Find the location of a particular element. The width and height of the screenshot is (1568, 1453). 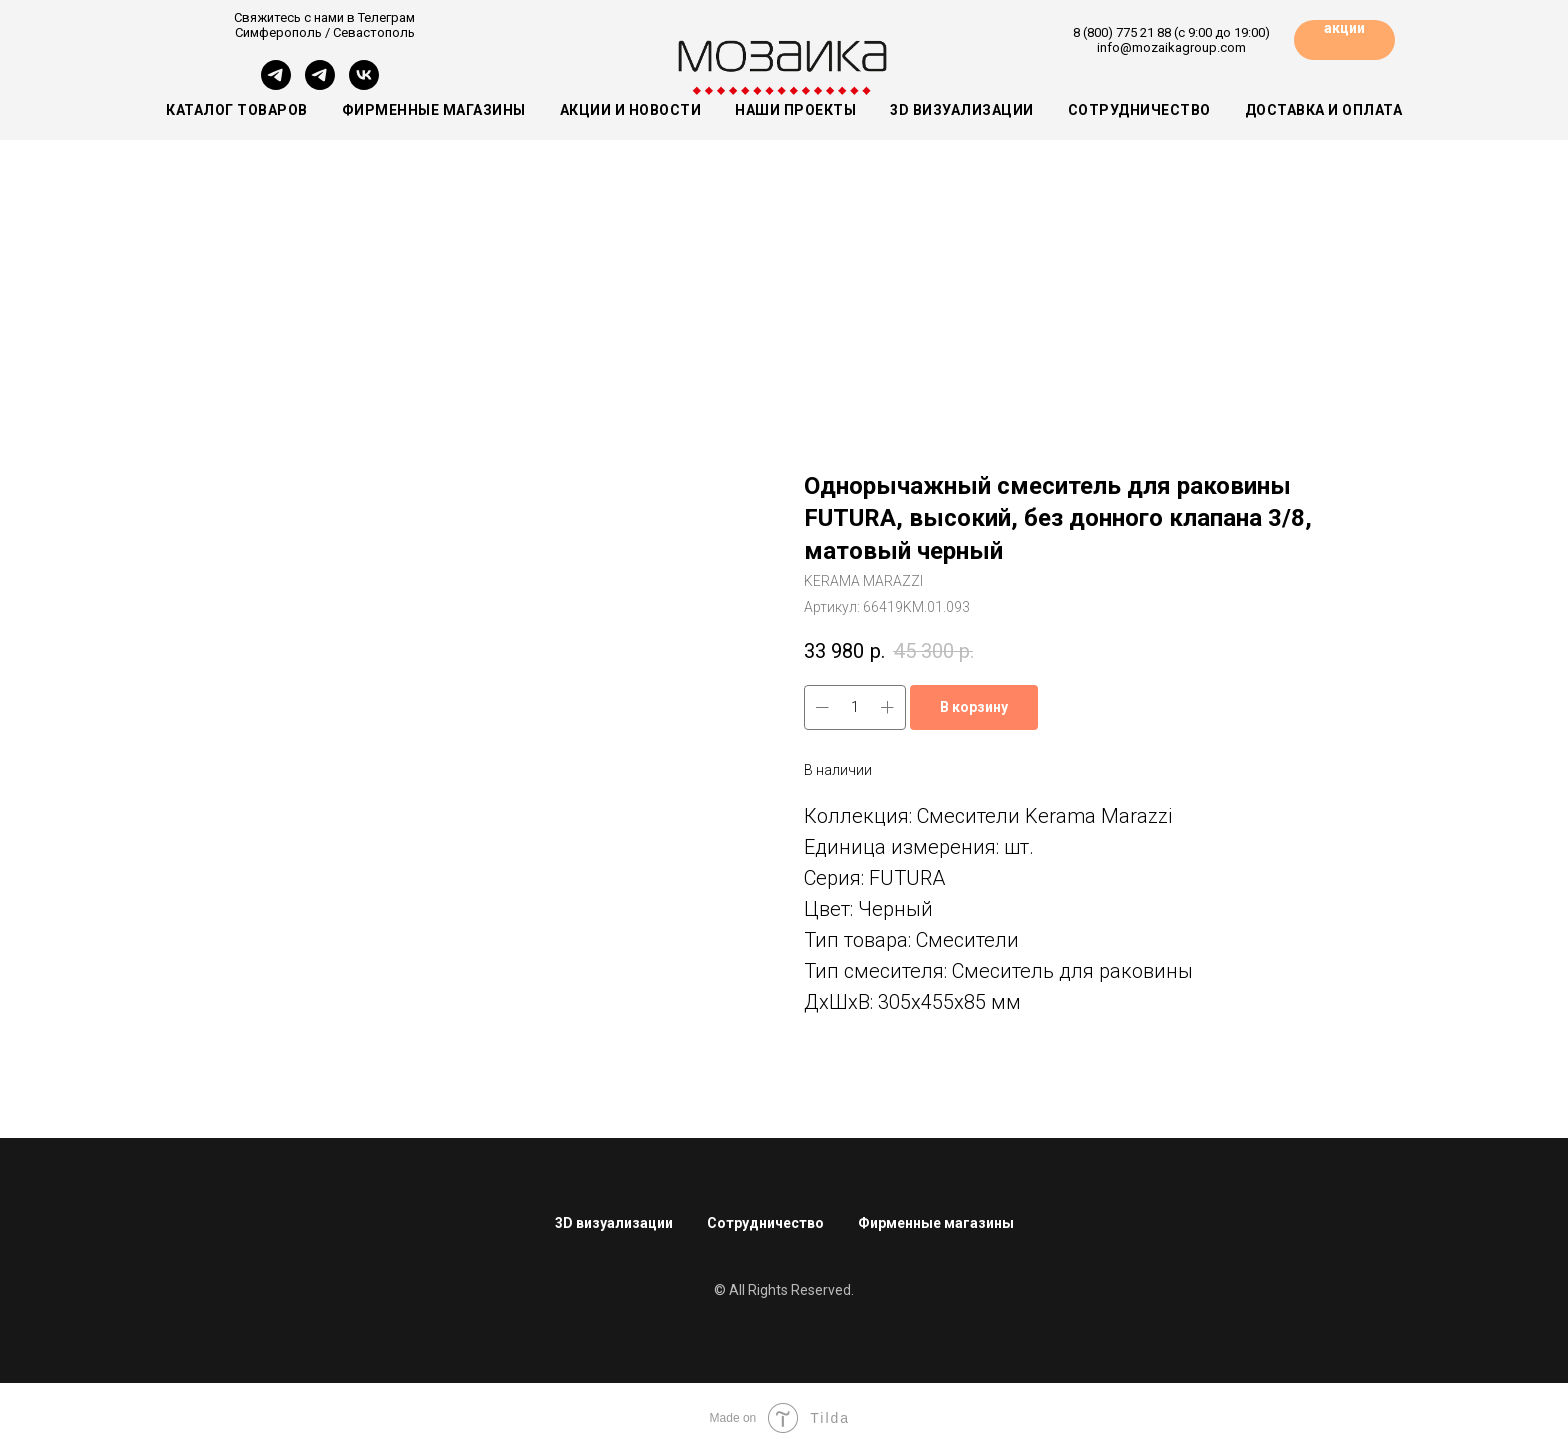

Фирменные магазины is located at coordinates (434, 110).